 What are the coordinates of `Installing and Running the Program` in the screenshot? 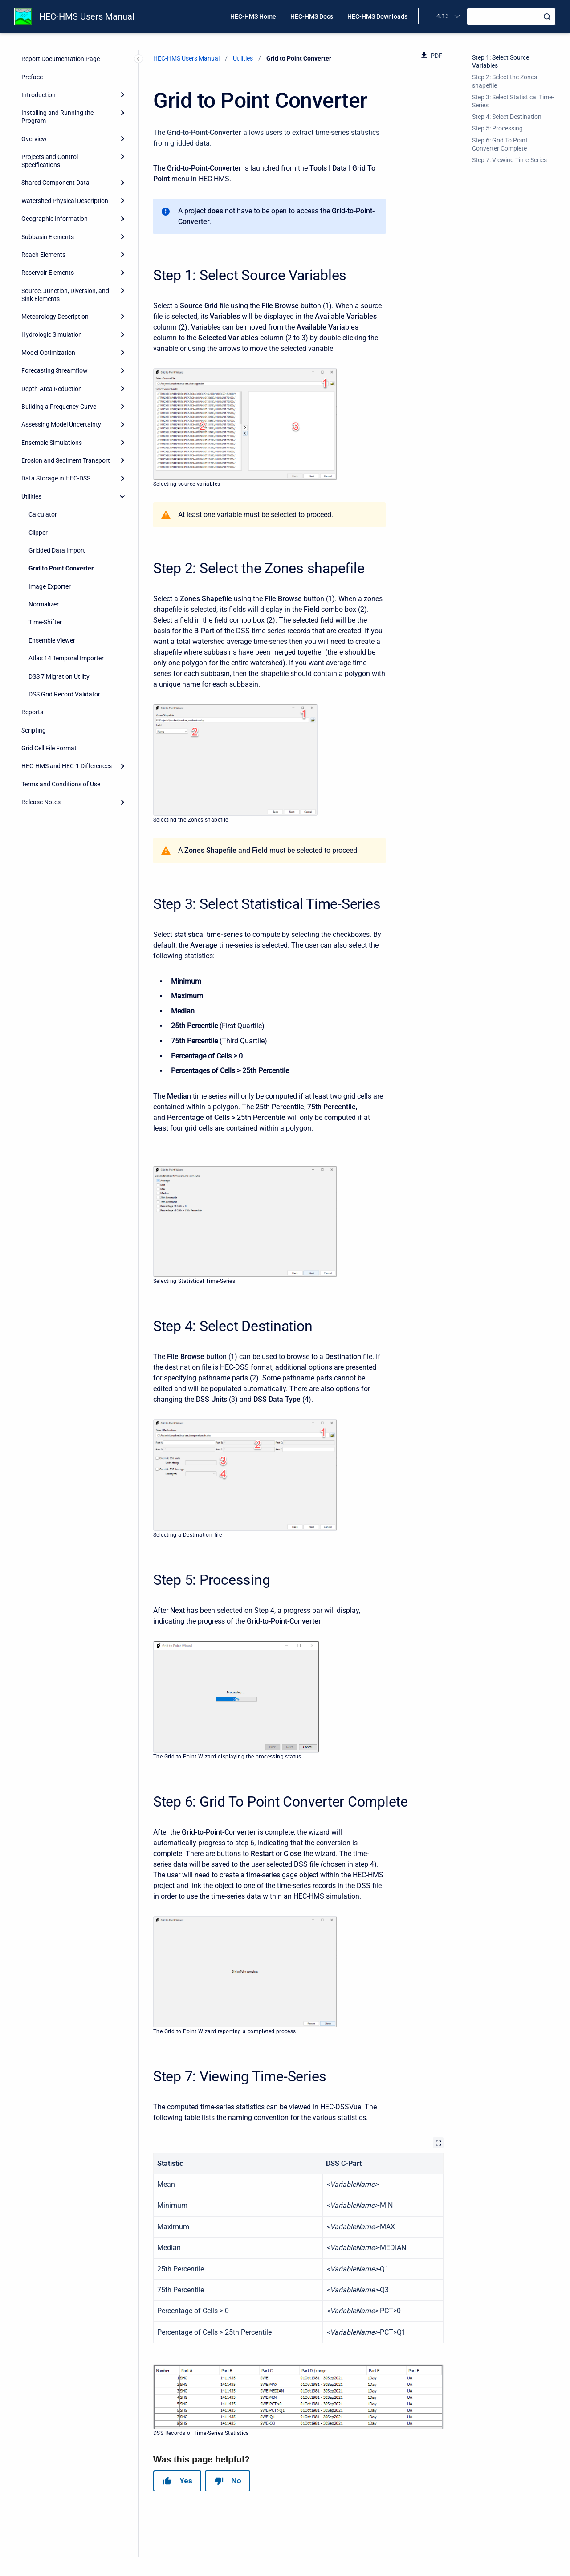 It's located at (57, 116).